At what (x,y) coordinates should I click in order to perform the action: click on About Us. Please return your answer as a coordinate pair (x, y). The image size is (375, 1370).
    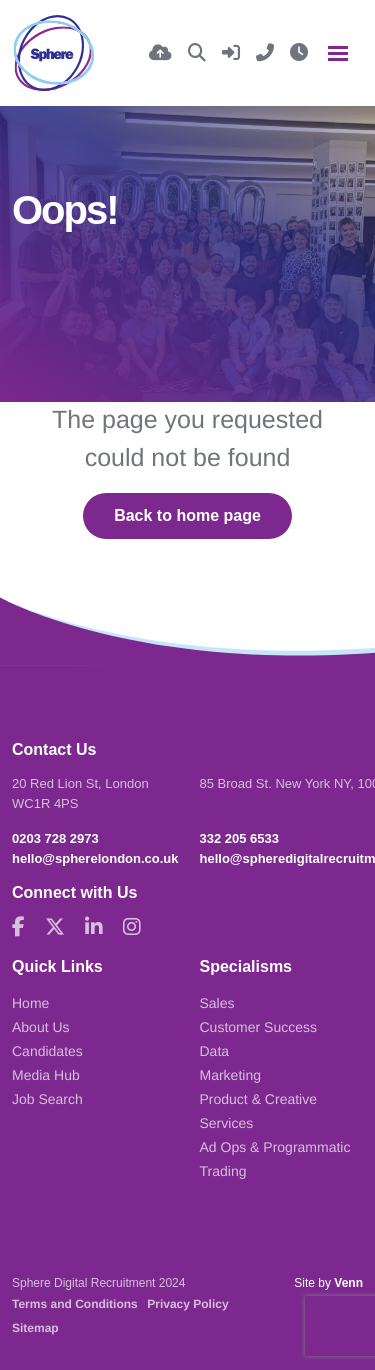
    Looking at the image, I should click on (41, 1027).